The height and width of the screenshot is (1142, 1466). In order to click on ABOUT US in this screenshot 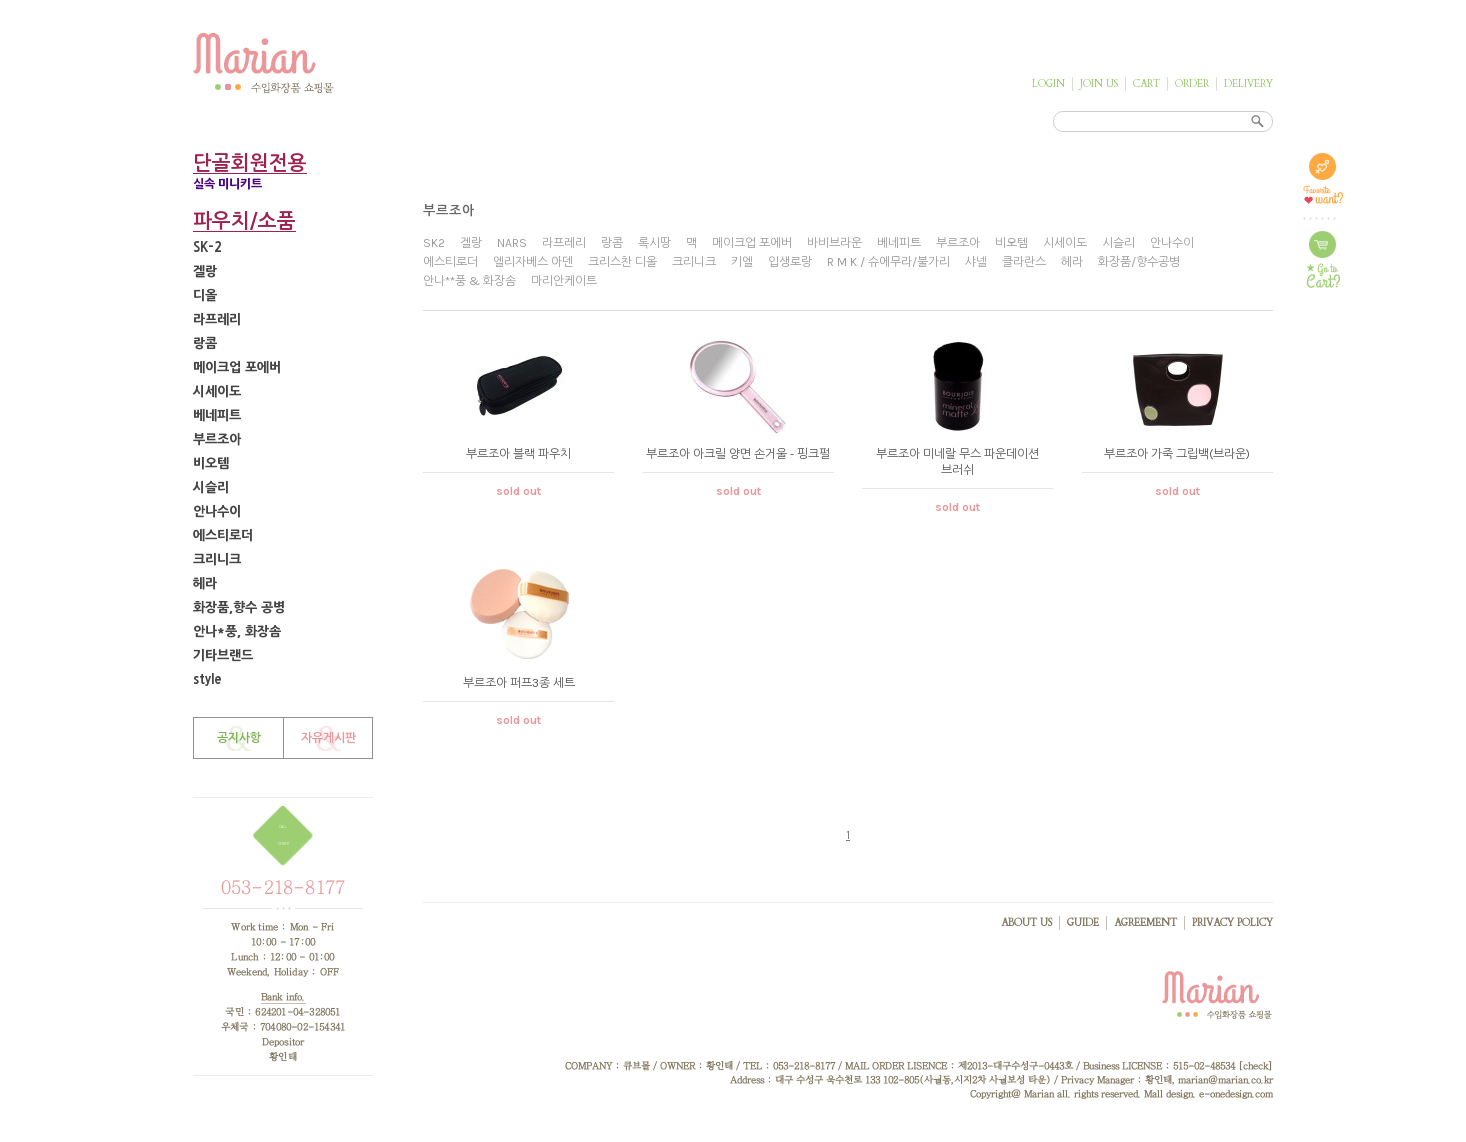, I will do `click(1026, 923)`.